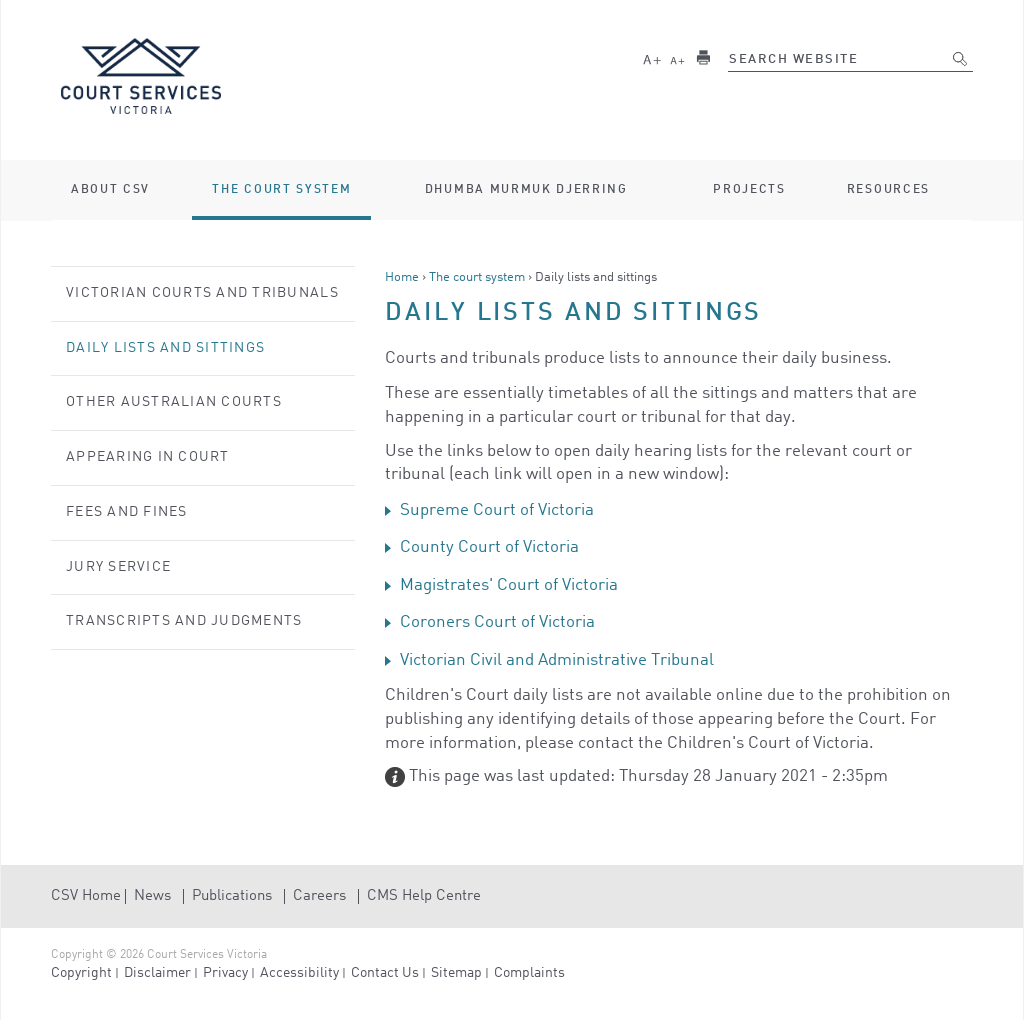 The image size is (1024, 1020). What do you see at coordinates (477, 277) in the screenshot?
I see `The court system` at bounding box center [477, 277].